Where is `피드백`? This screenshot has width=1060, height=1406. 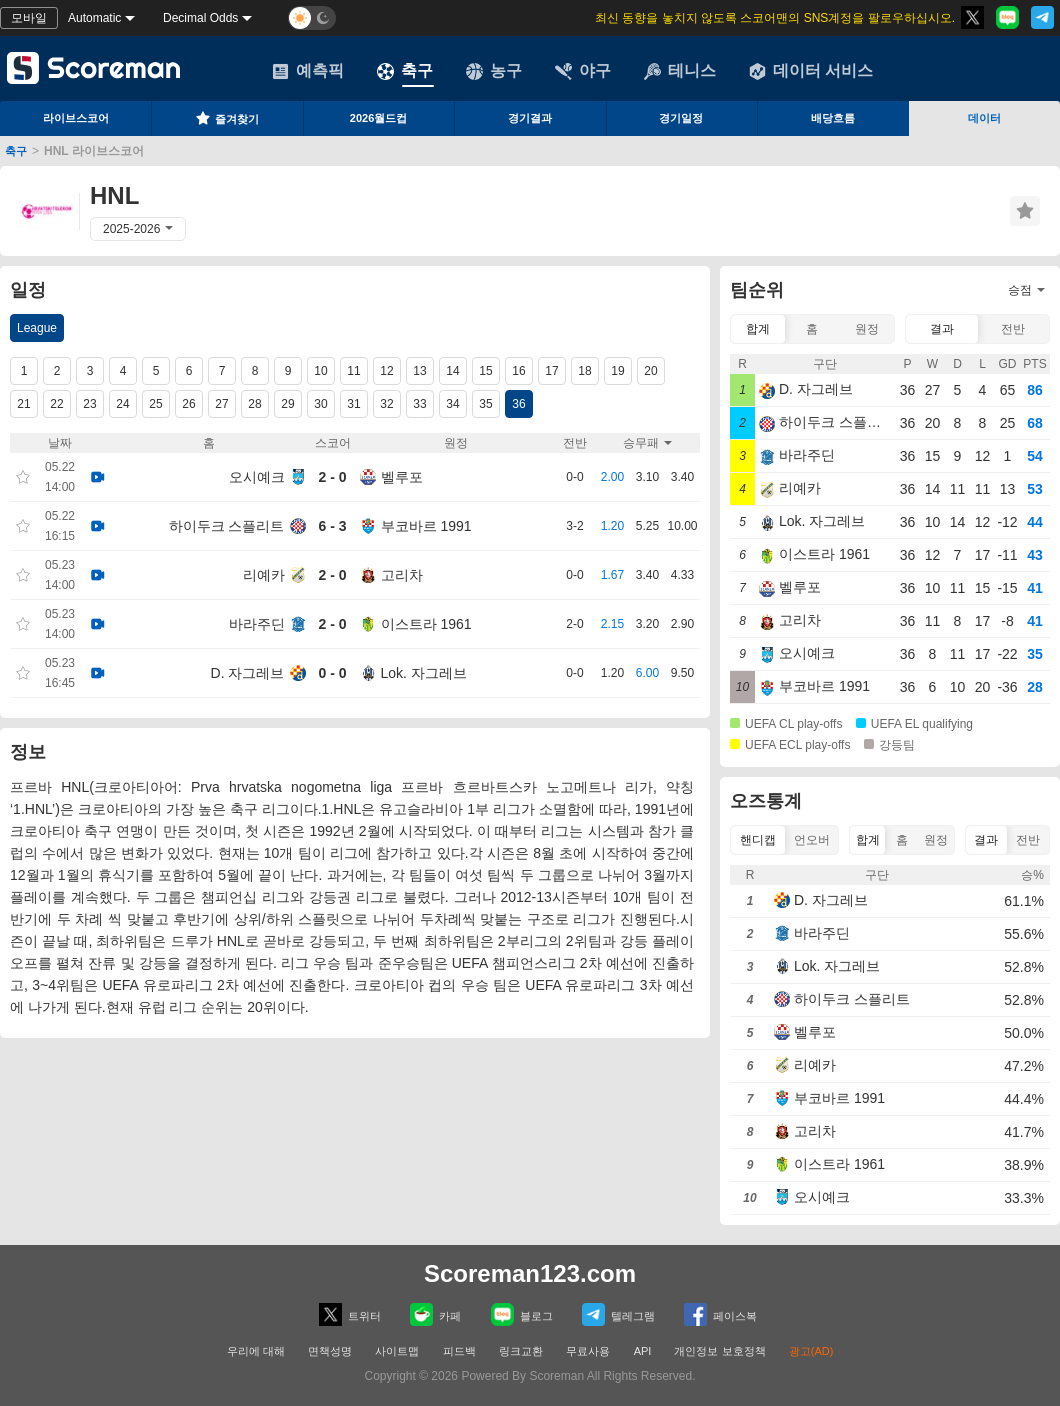 피드백 is located at coordinates (459, 1351).